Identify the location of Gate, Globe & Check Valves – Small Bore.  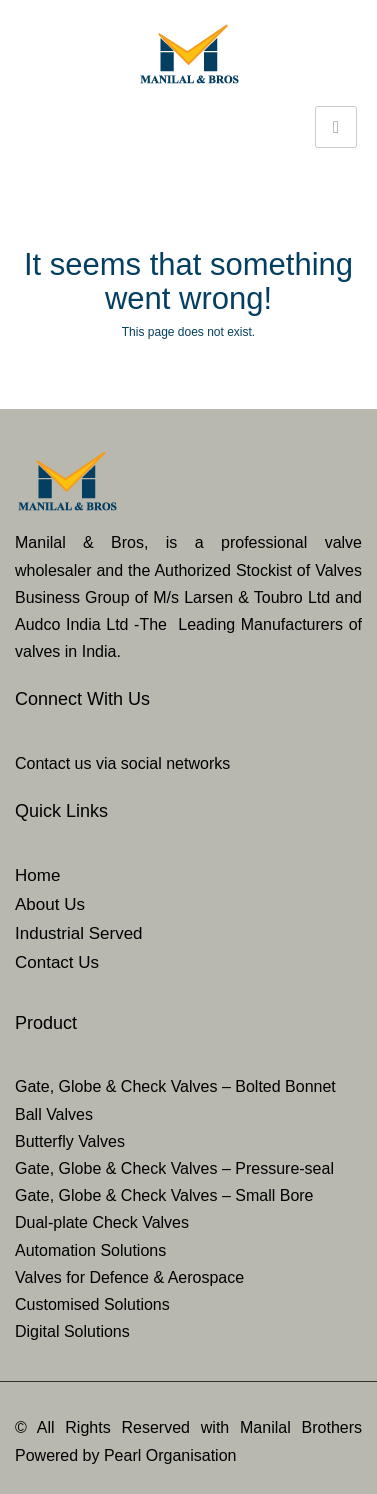
(164, 1195).